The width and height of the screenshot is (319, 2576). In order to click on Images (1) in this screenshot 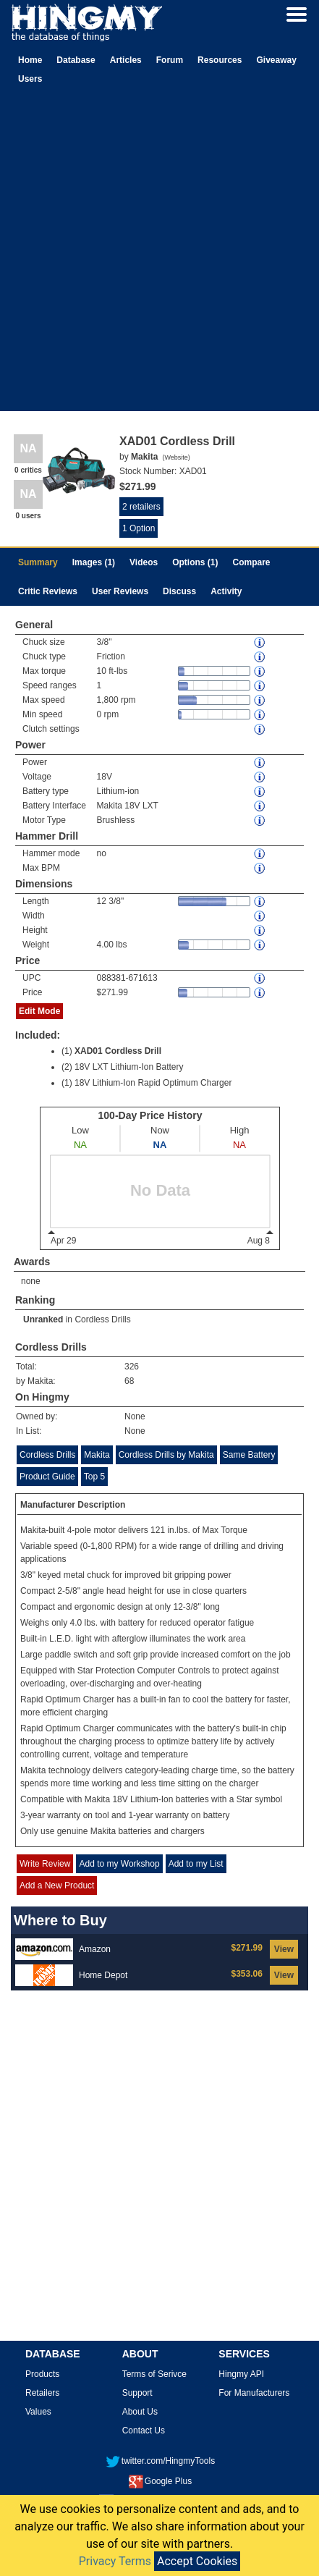, I will do `click(93, 562)`.